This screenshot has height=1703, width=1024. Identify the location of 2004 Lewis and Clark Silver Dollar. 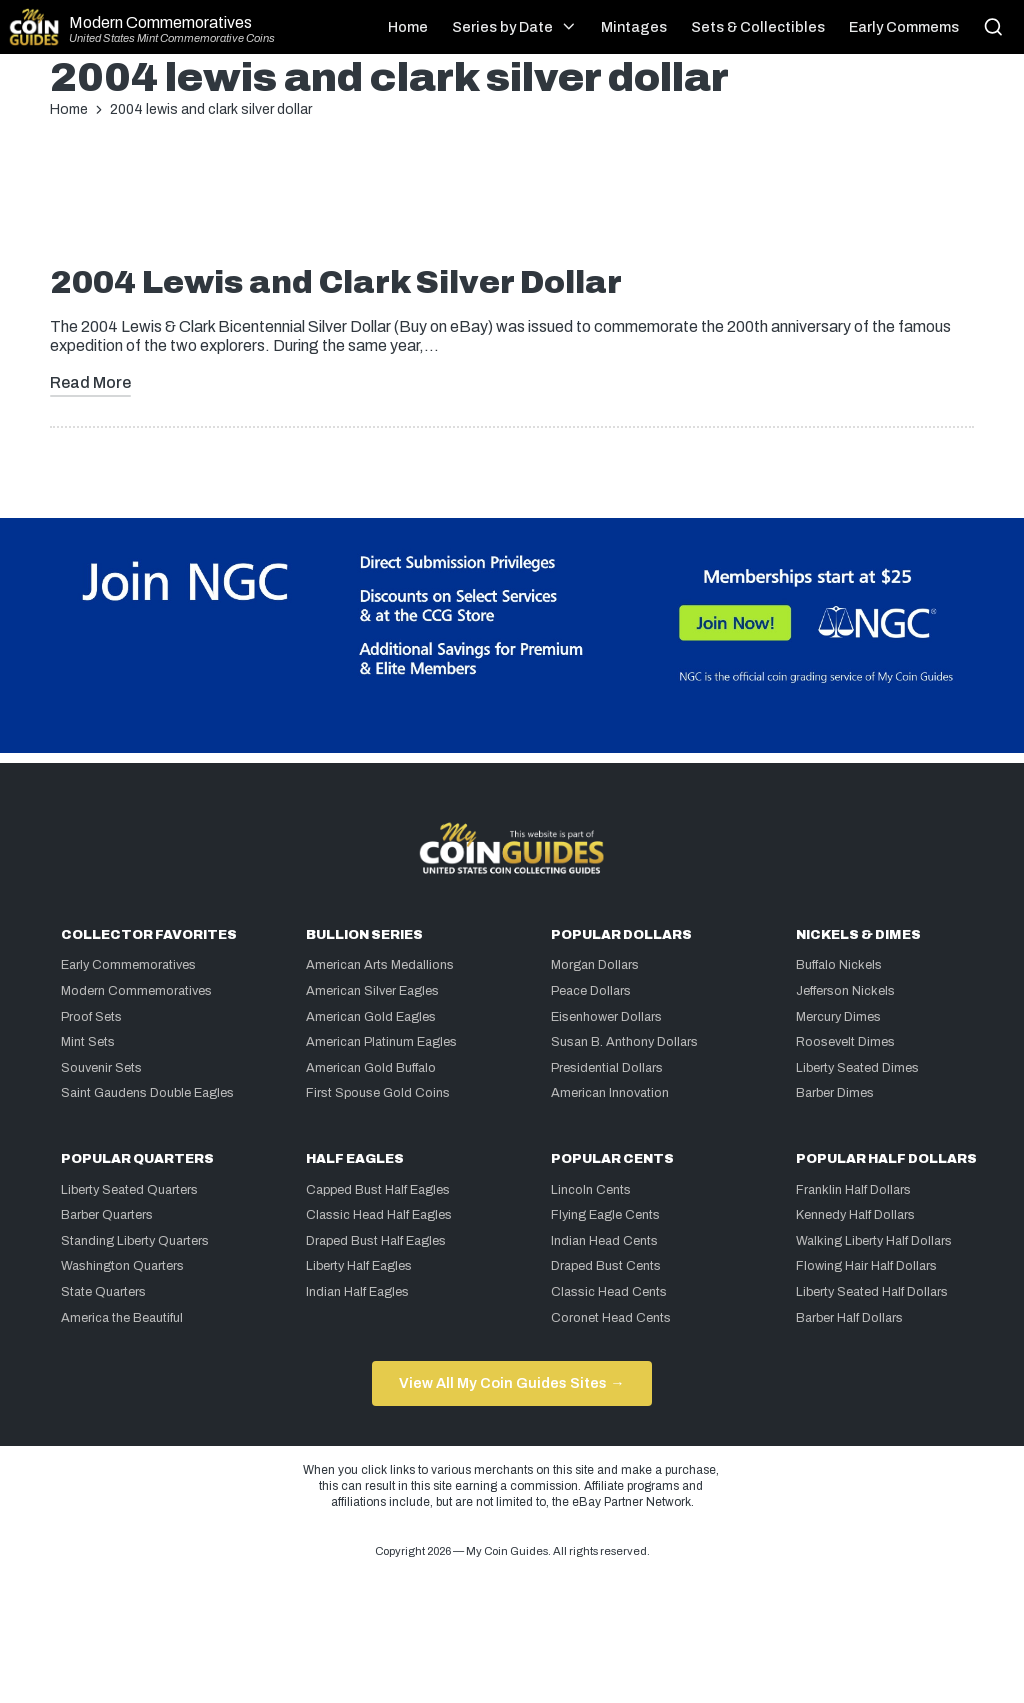
(336, 282).